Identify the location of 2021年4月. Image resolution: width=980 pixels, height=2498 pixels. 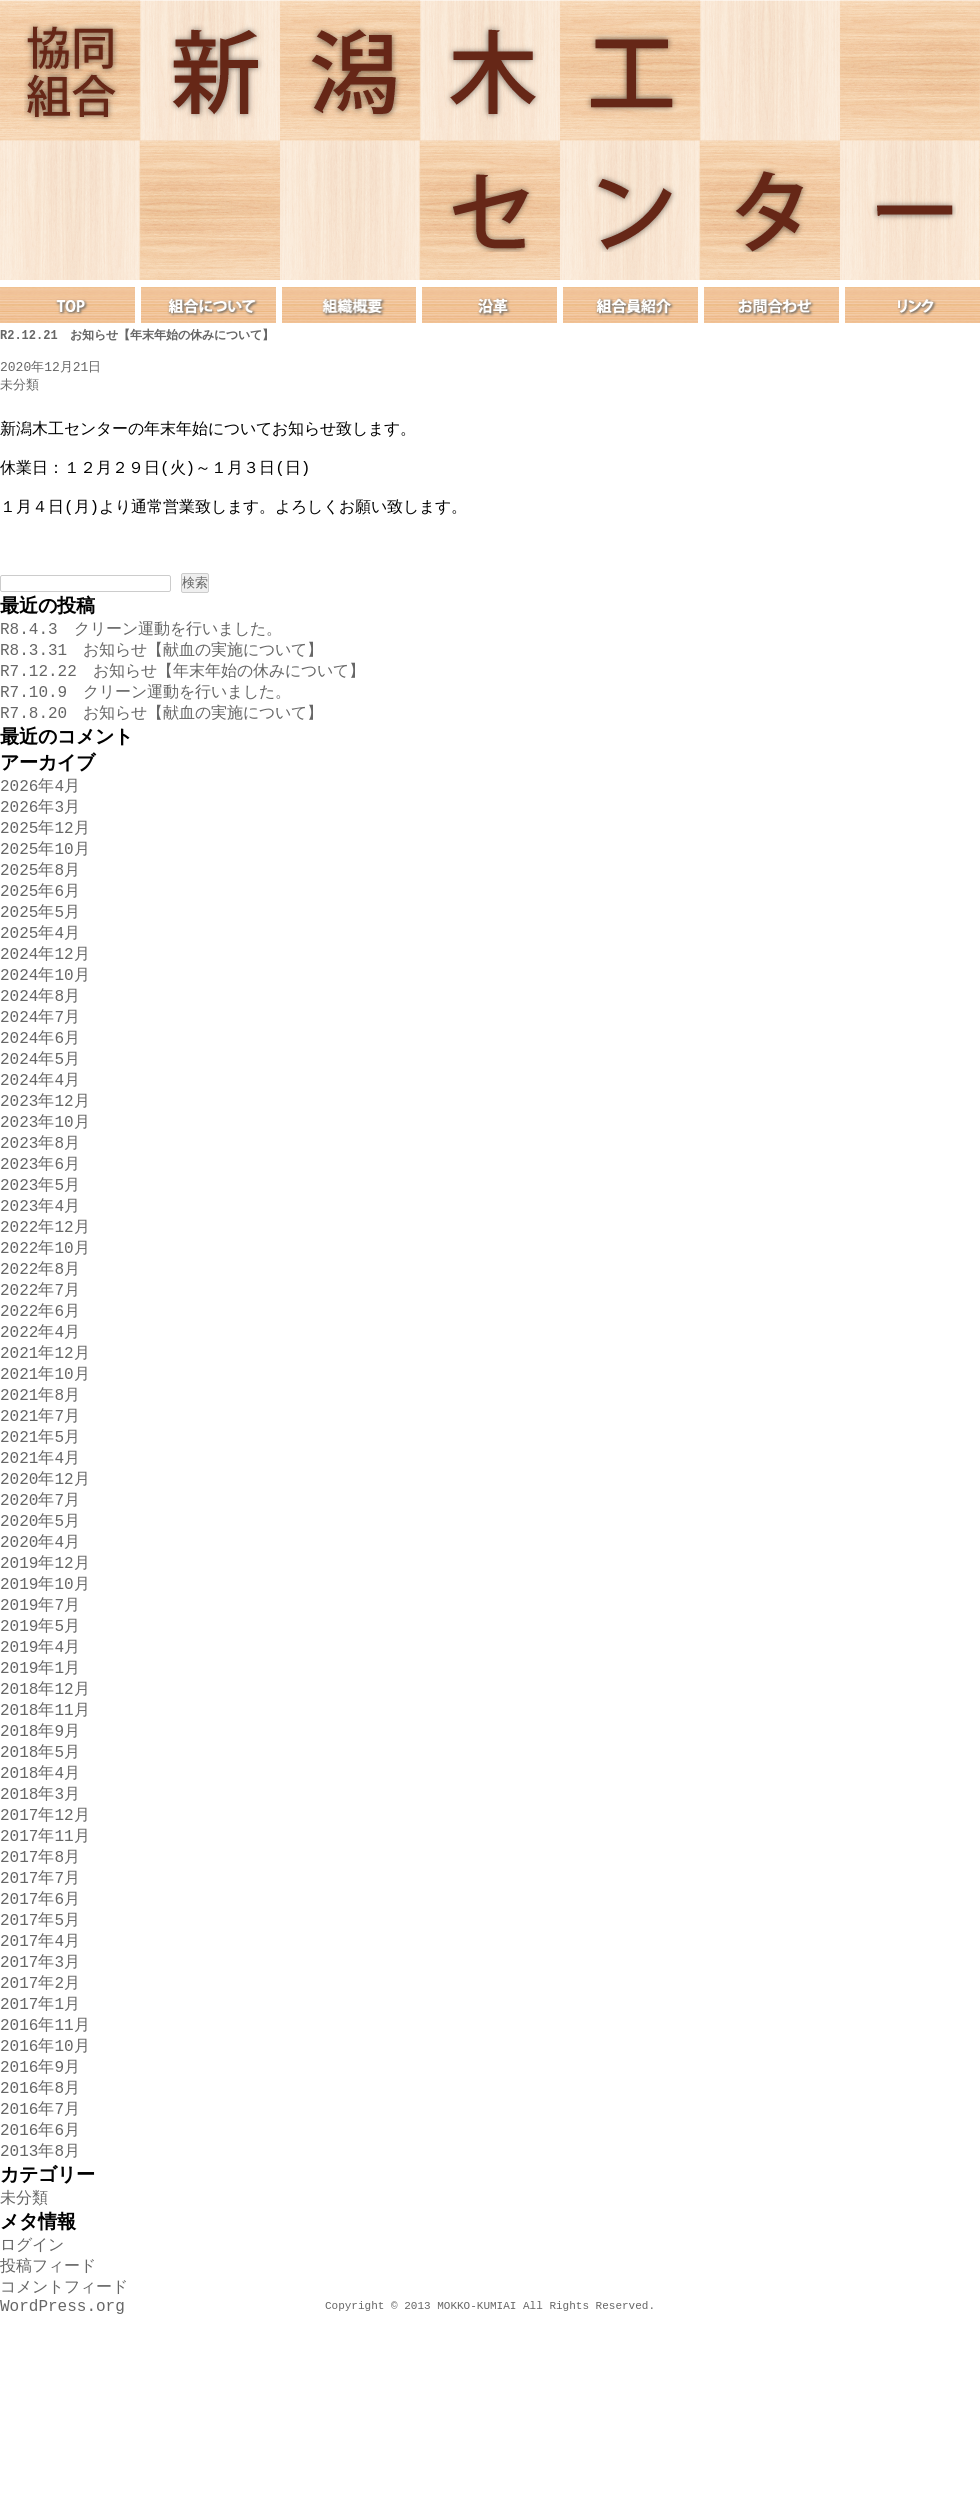
(40, 1559).